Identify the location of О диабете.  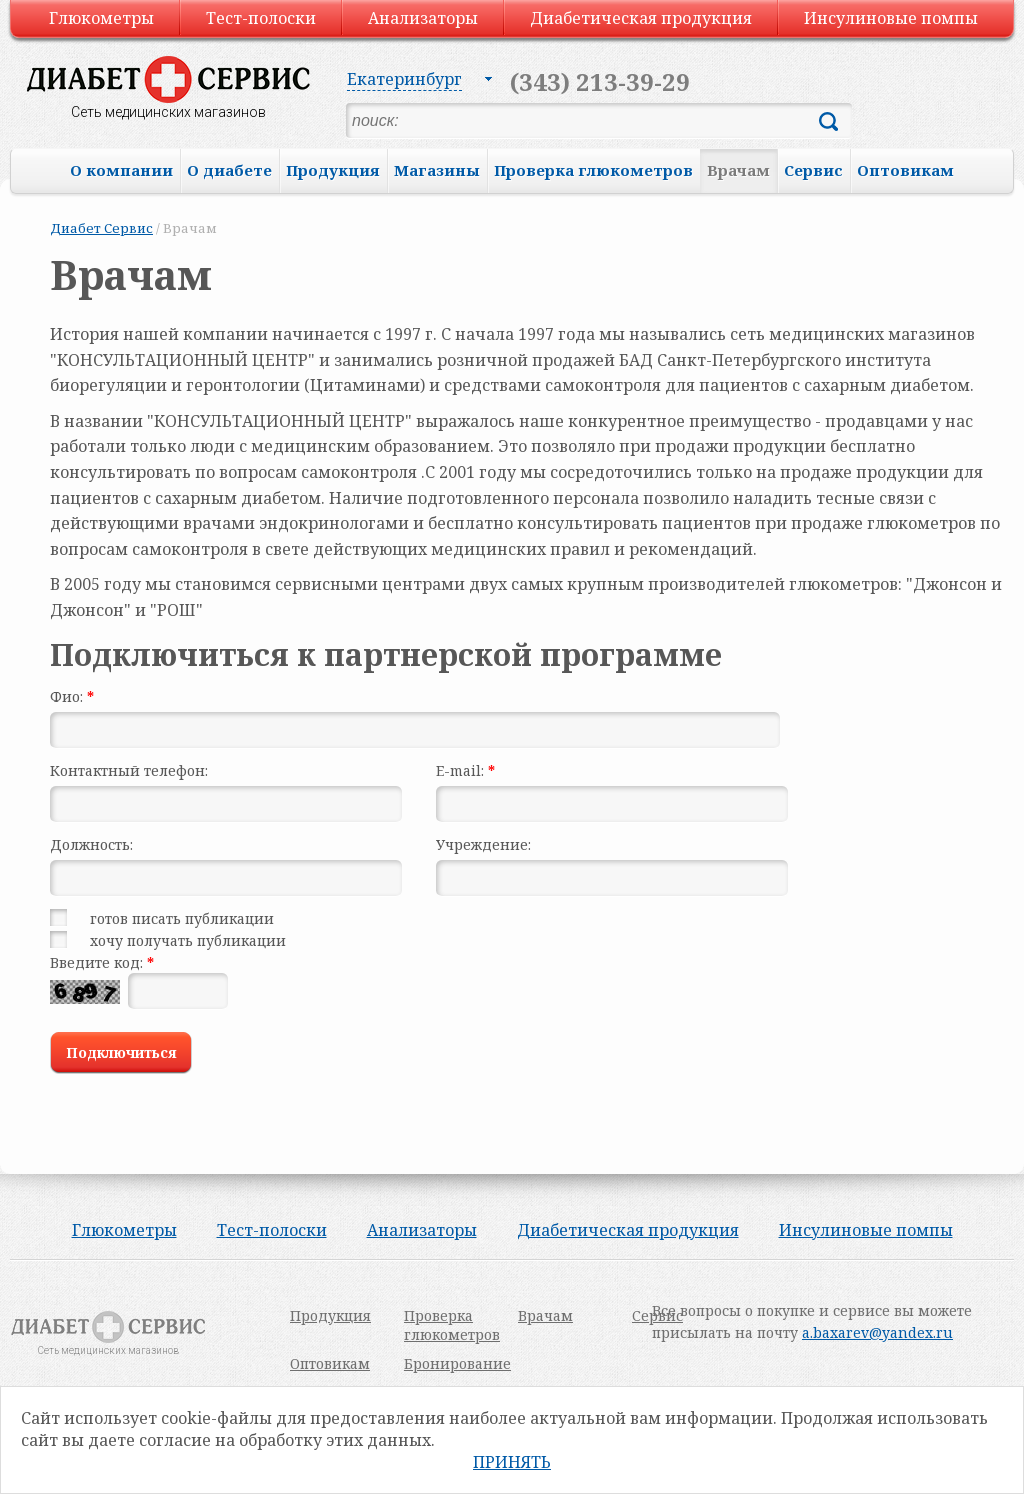
(229, 170).